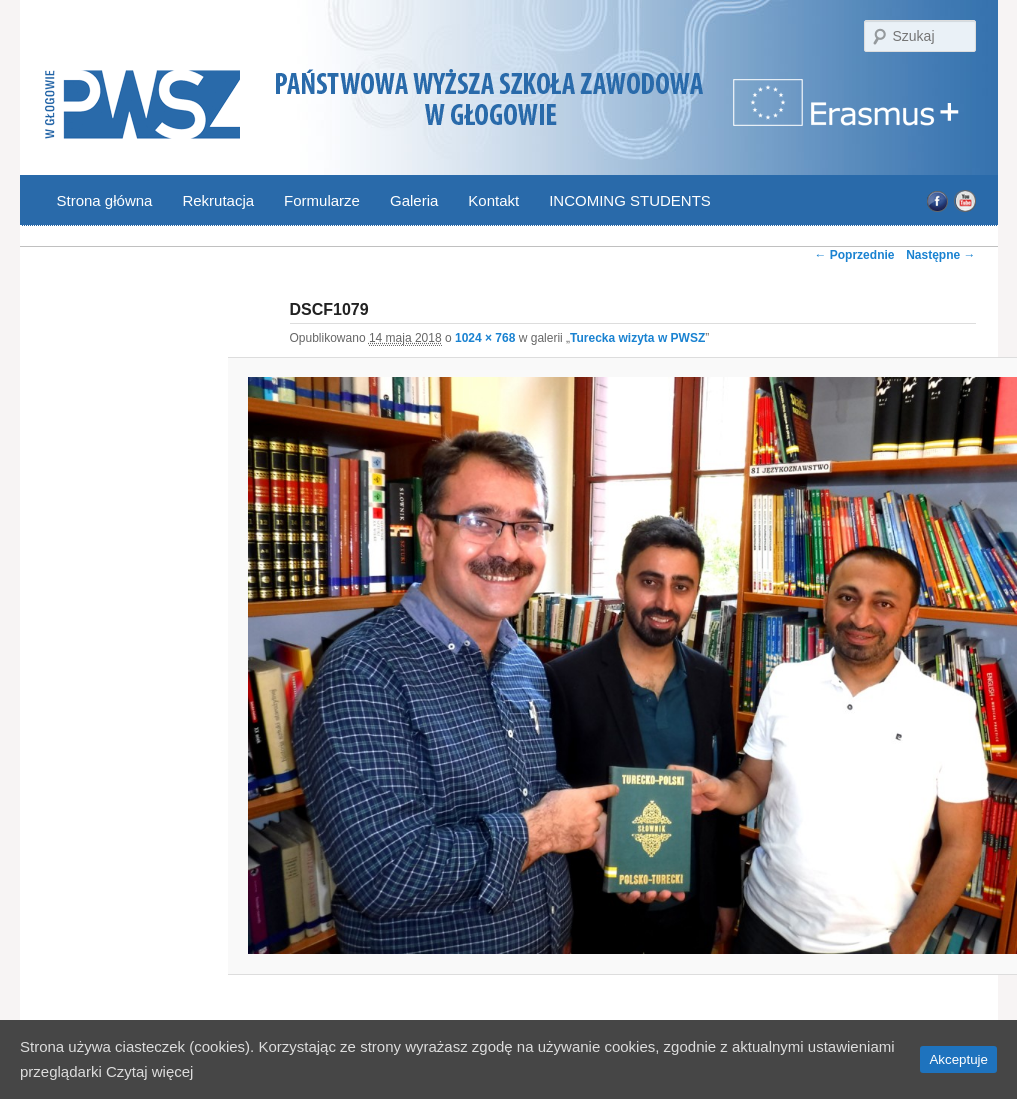 The width and height of the screenshot is (1017, 1099). Describe the element at coordinates (485, 338) in the screenshot. I see `1024 × 768` at that location.